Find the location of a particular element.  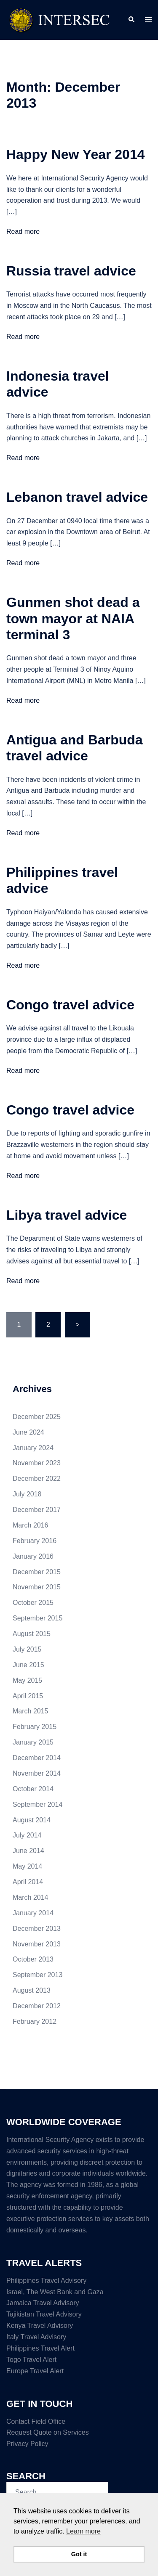

June 2024 is located at coordinates (28, 1432).